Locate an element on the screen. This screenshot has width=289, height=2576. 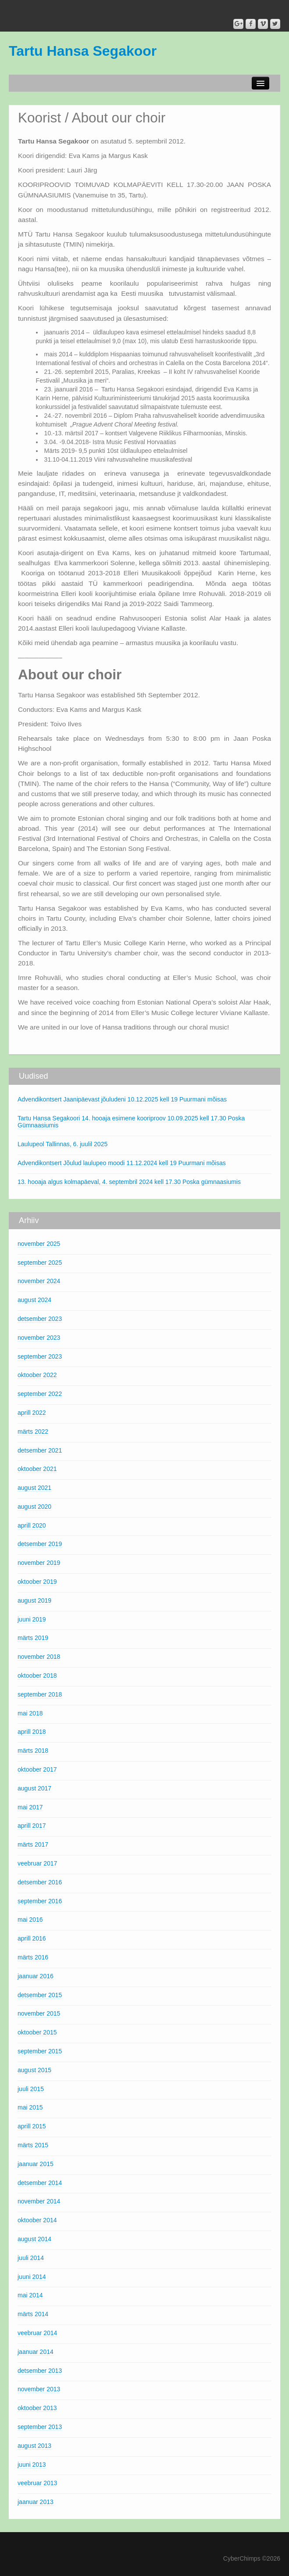
mai 2016 is located at coordinates (30, 1919).